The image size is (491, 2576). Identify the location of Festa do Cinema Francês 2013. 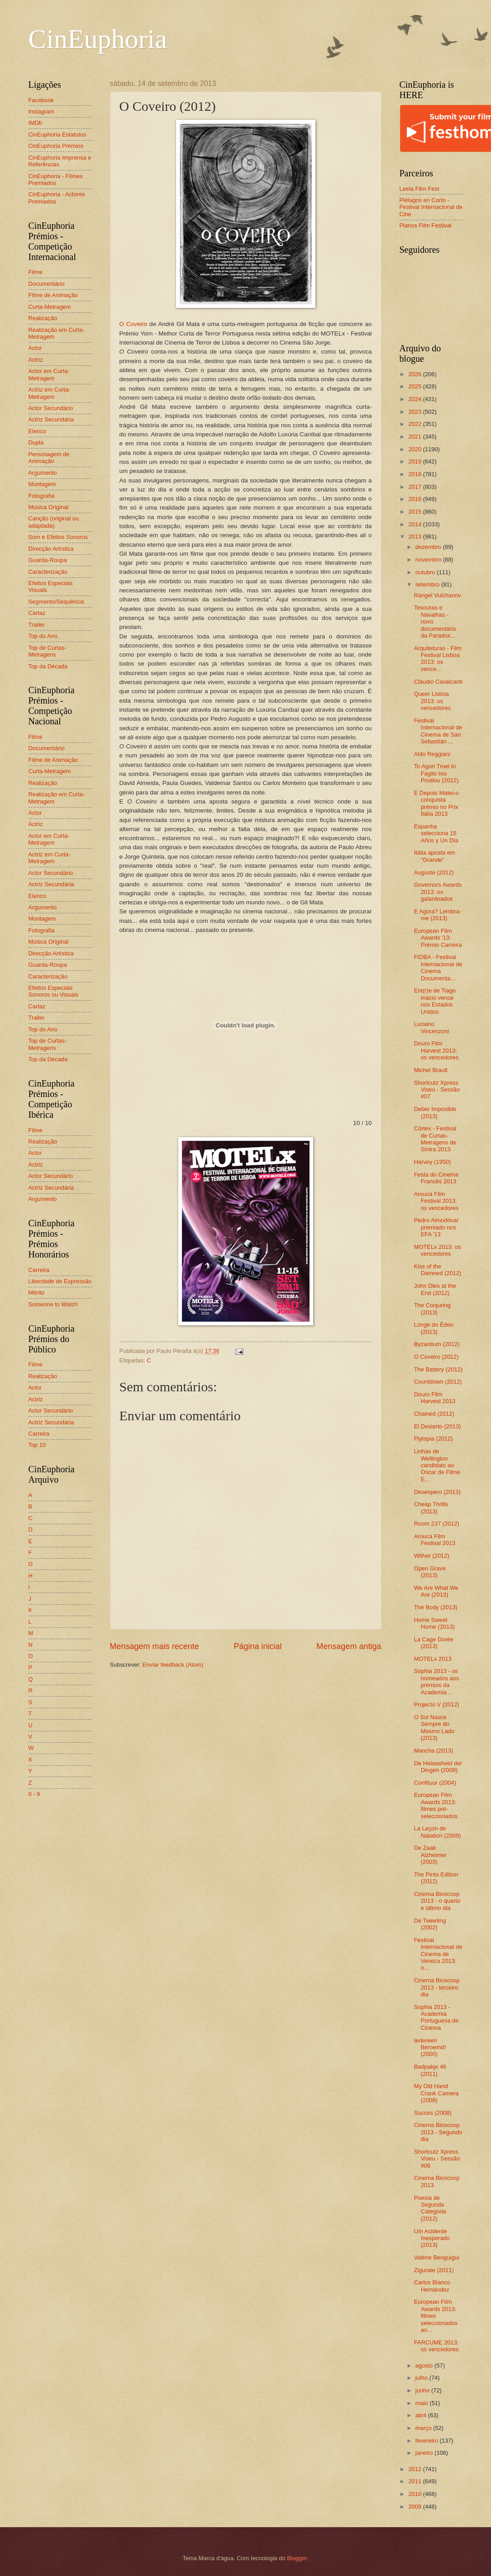
(436, 1178).